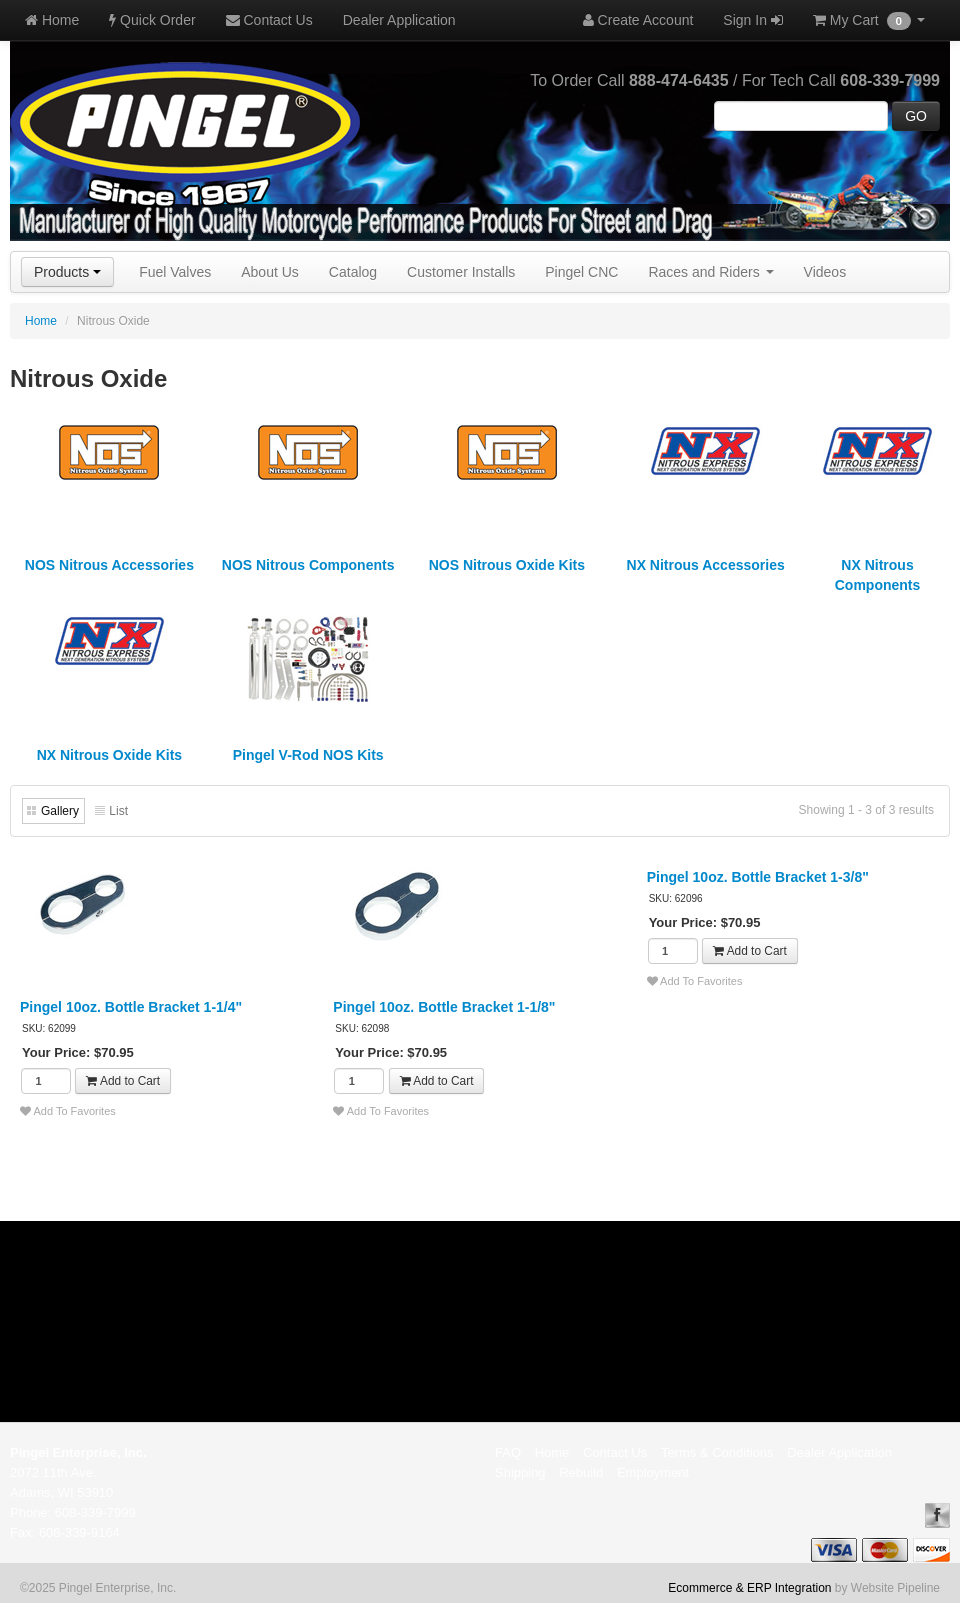  What do you see at coordinates (825, 272) in the screenshot?
I see `Videos` at bounding box center [825, 272].